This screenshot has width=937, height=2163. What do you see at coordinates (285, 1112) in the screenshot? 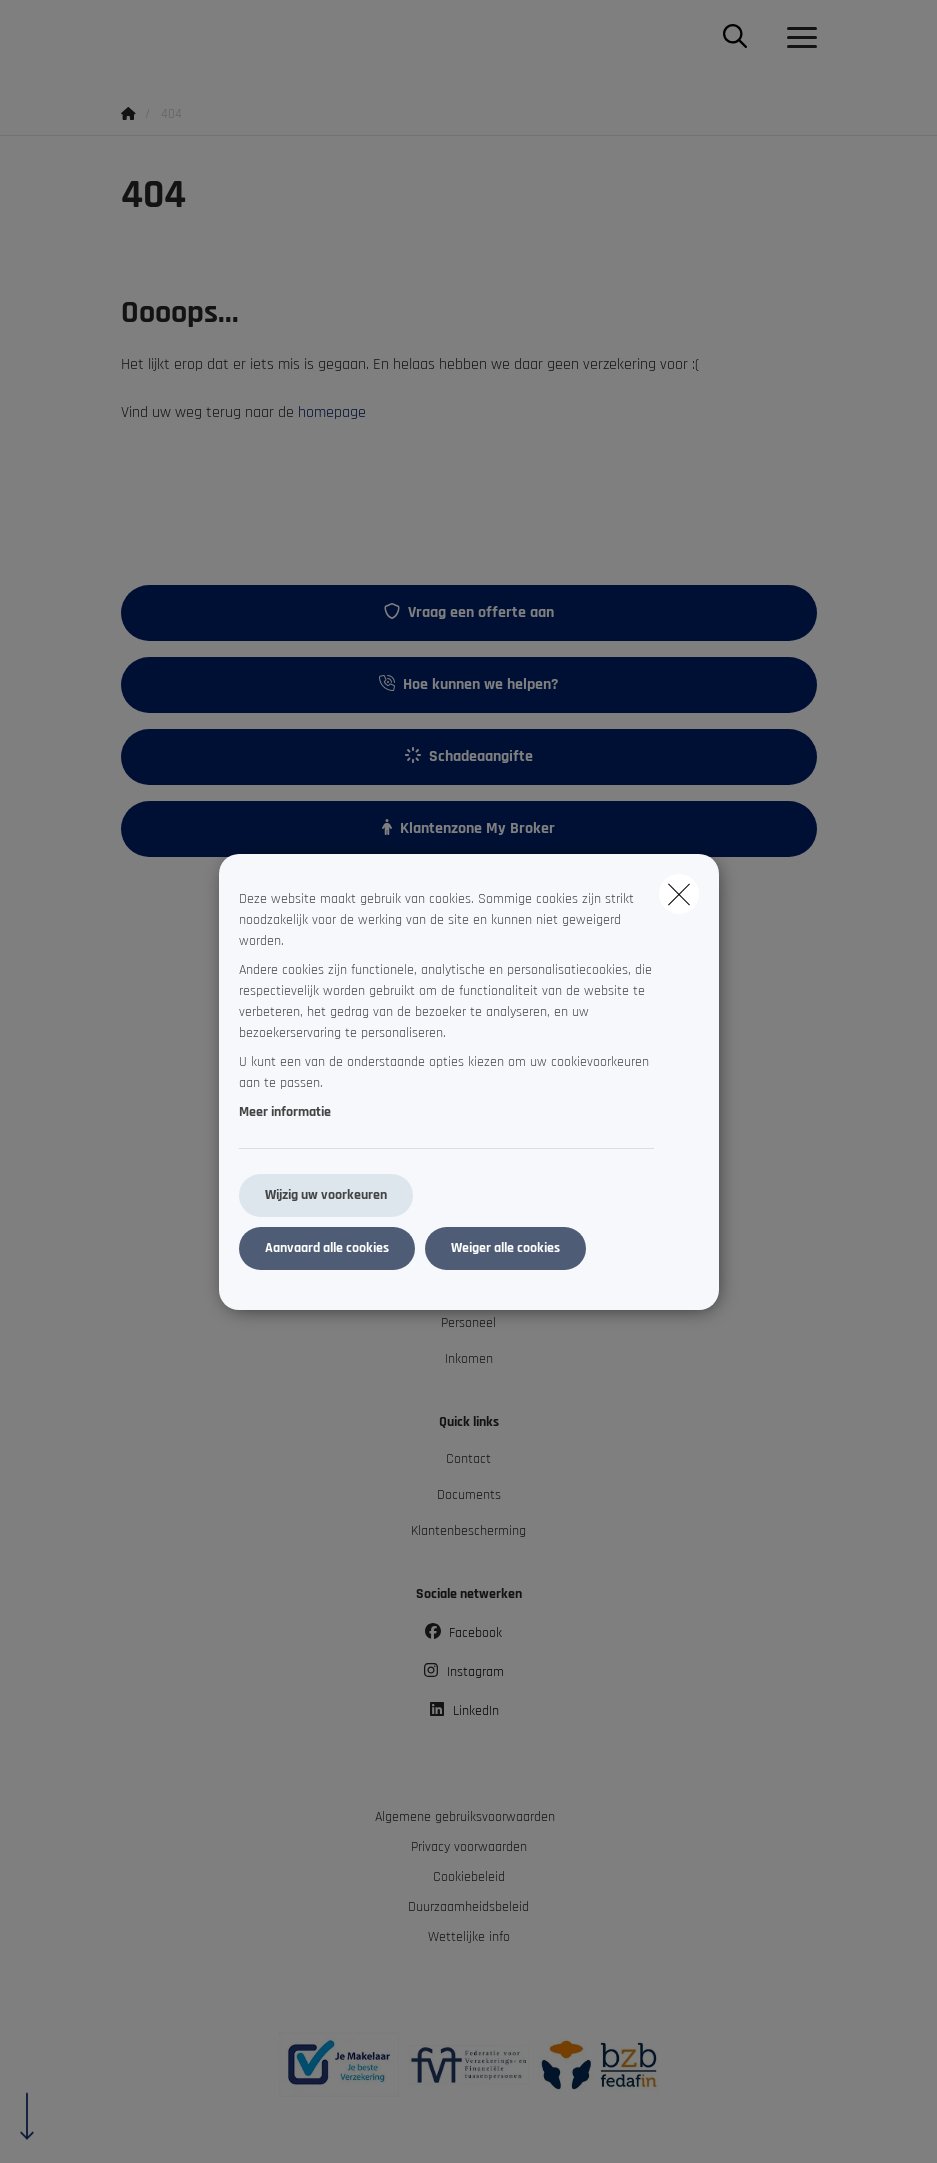
I see `Meer informatie` at bounding box center [285, 1112].